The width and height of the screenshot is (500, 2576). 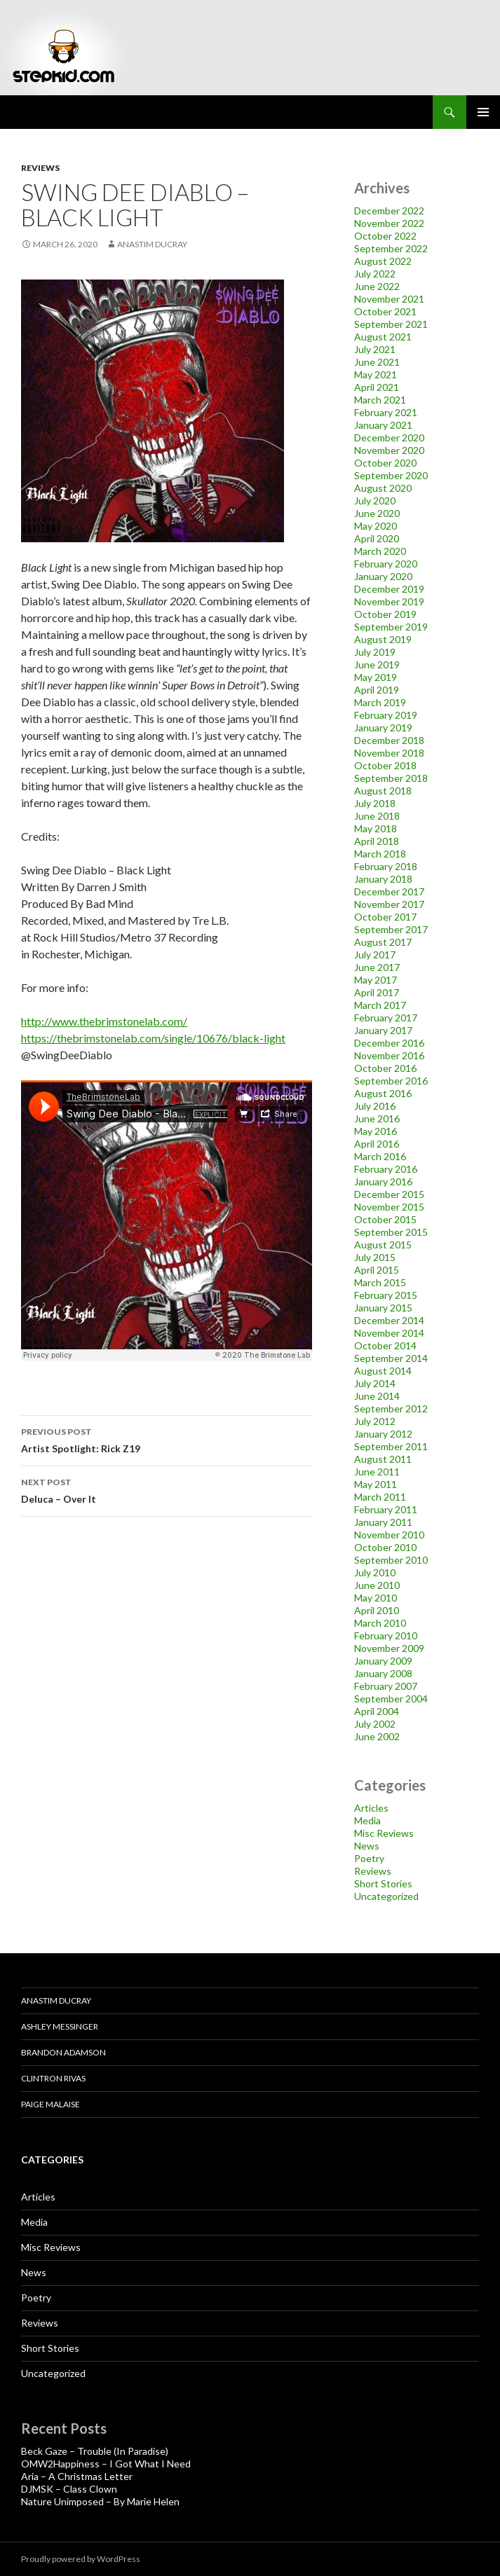 I want to click on May 2010, so click(x=375, y=1598).